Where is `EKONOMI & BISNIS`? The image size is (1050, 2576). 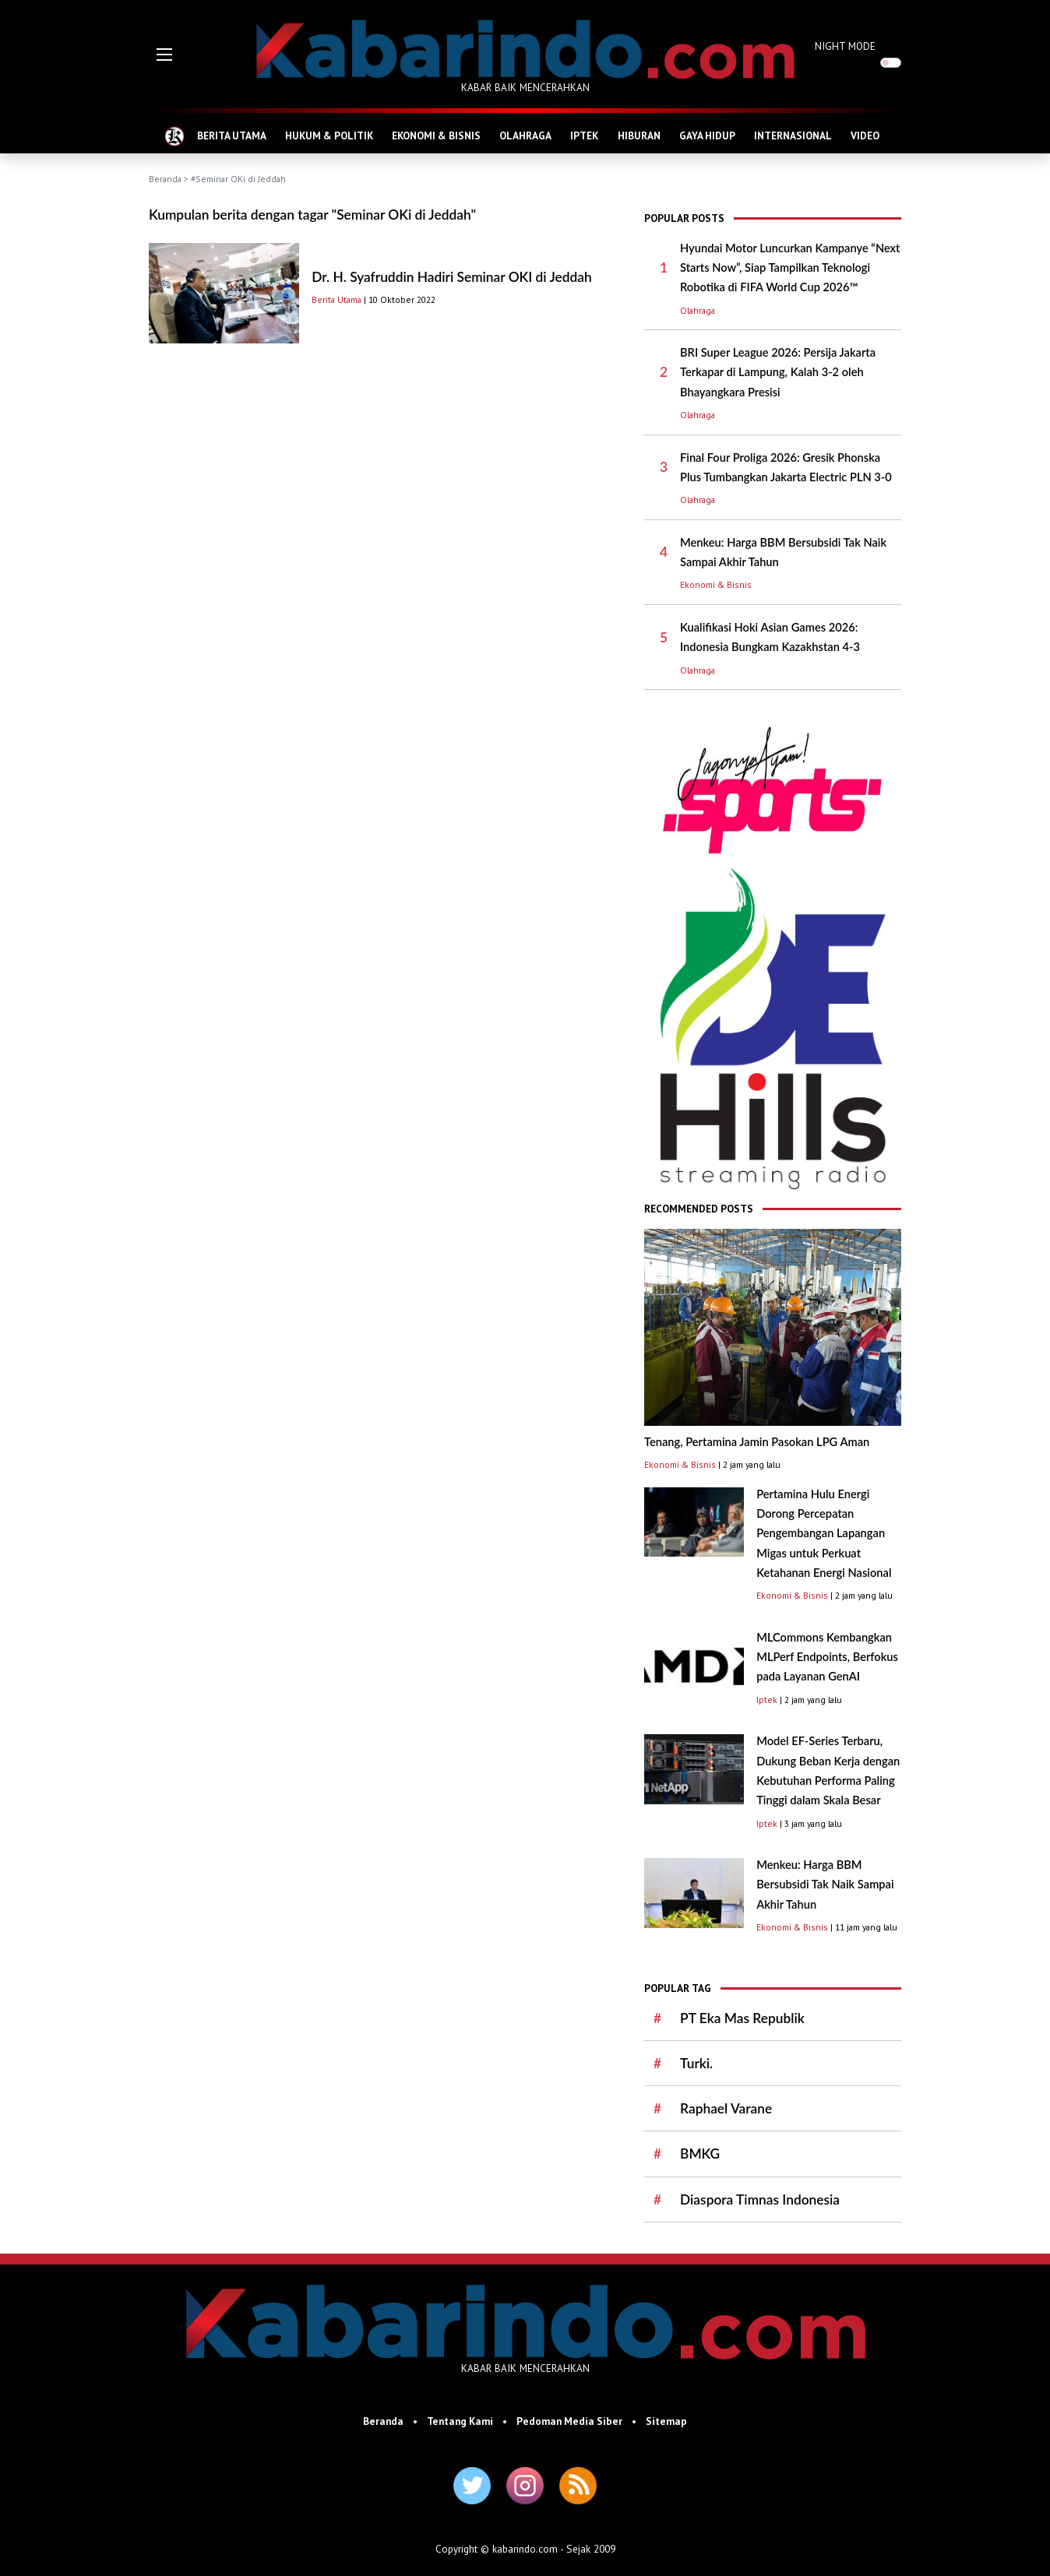
EKONOMI & BISNIS is located at coordinates (436, 135).